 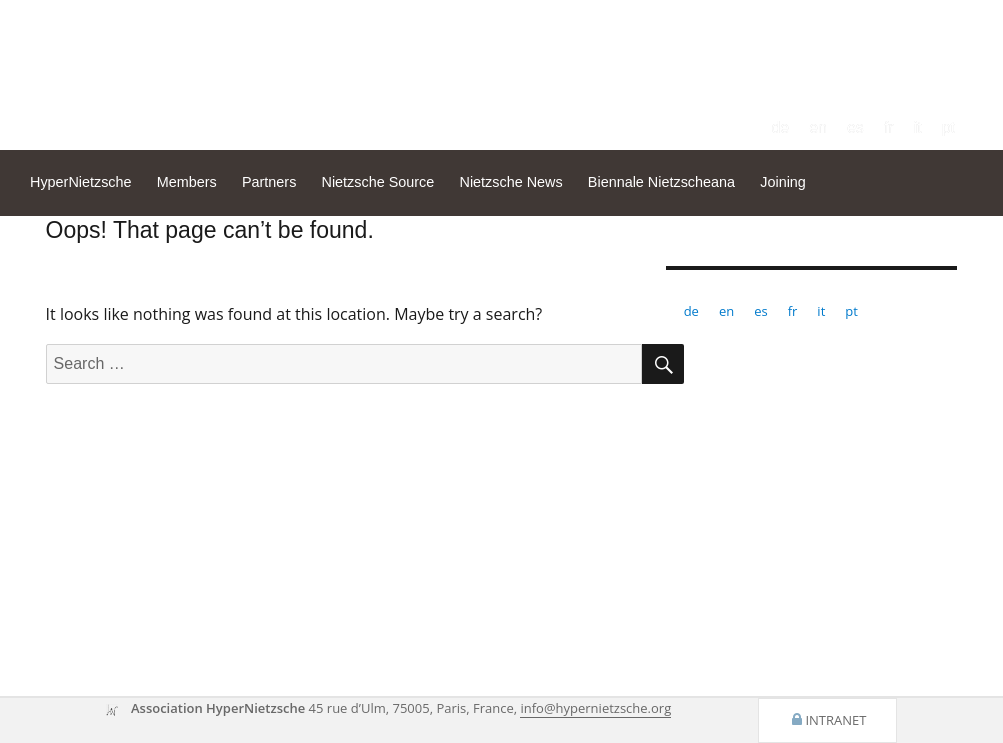 What do you see at coordinates (81, 182) in the screenshot?
I see `HyperNietzsche` at bounding box center [81, 182].